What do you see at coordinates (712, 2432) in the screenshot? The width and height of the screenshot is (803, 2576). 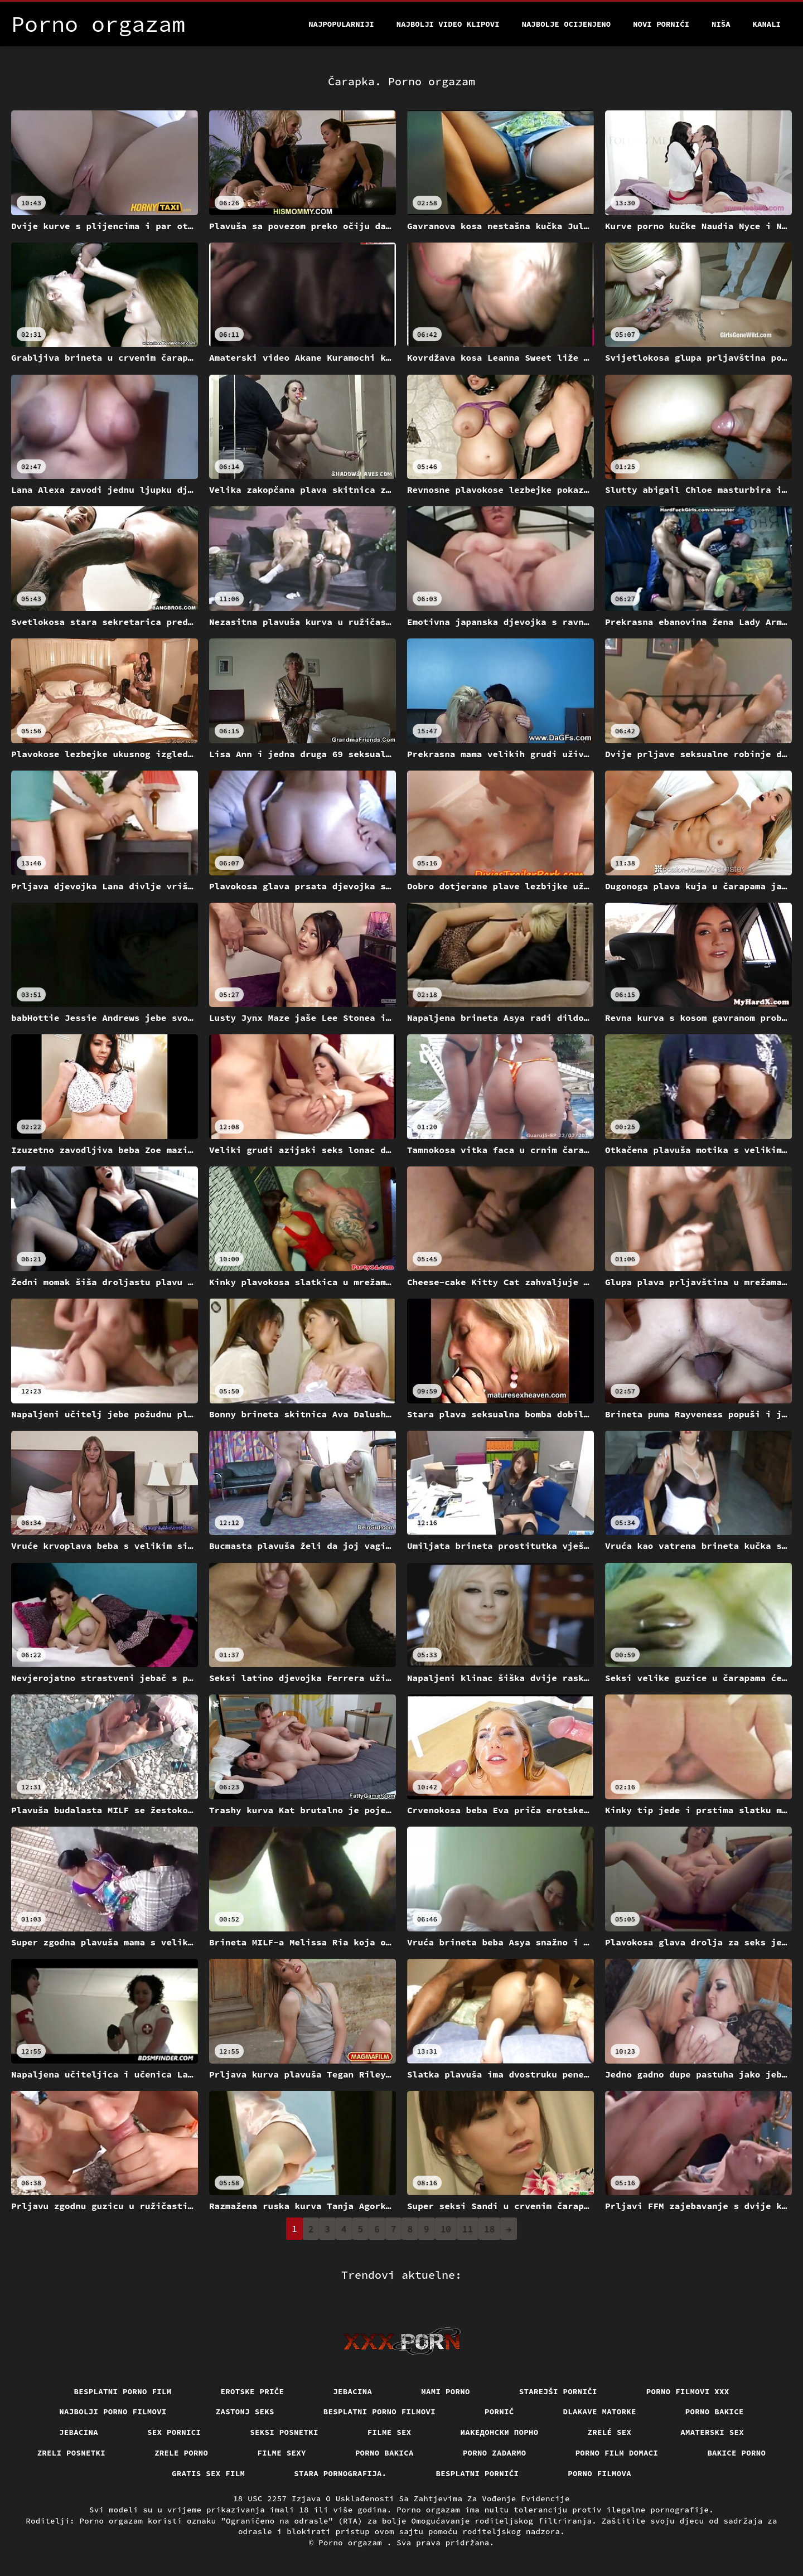 I see `Amaterski sex` at bounding box center [712, 2432].